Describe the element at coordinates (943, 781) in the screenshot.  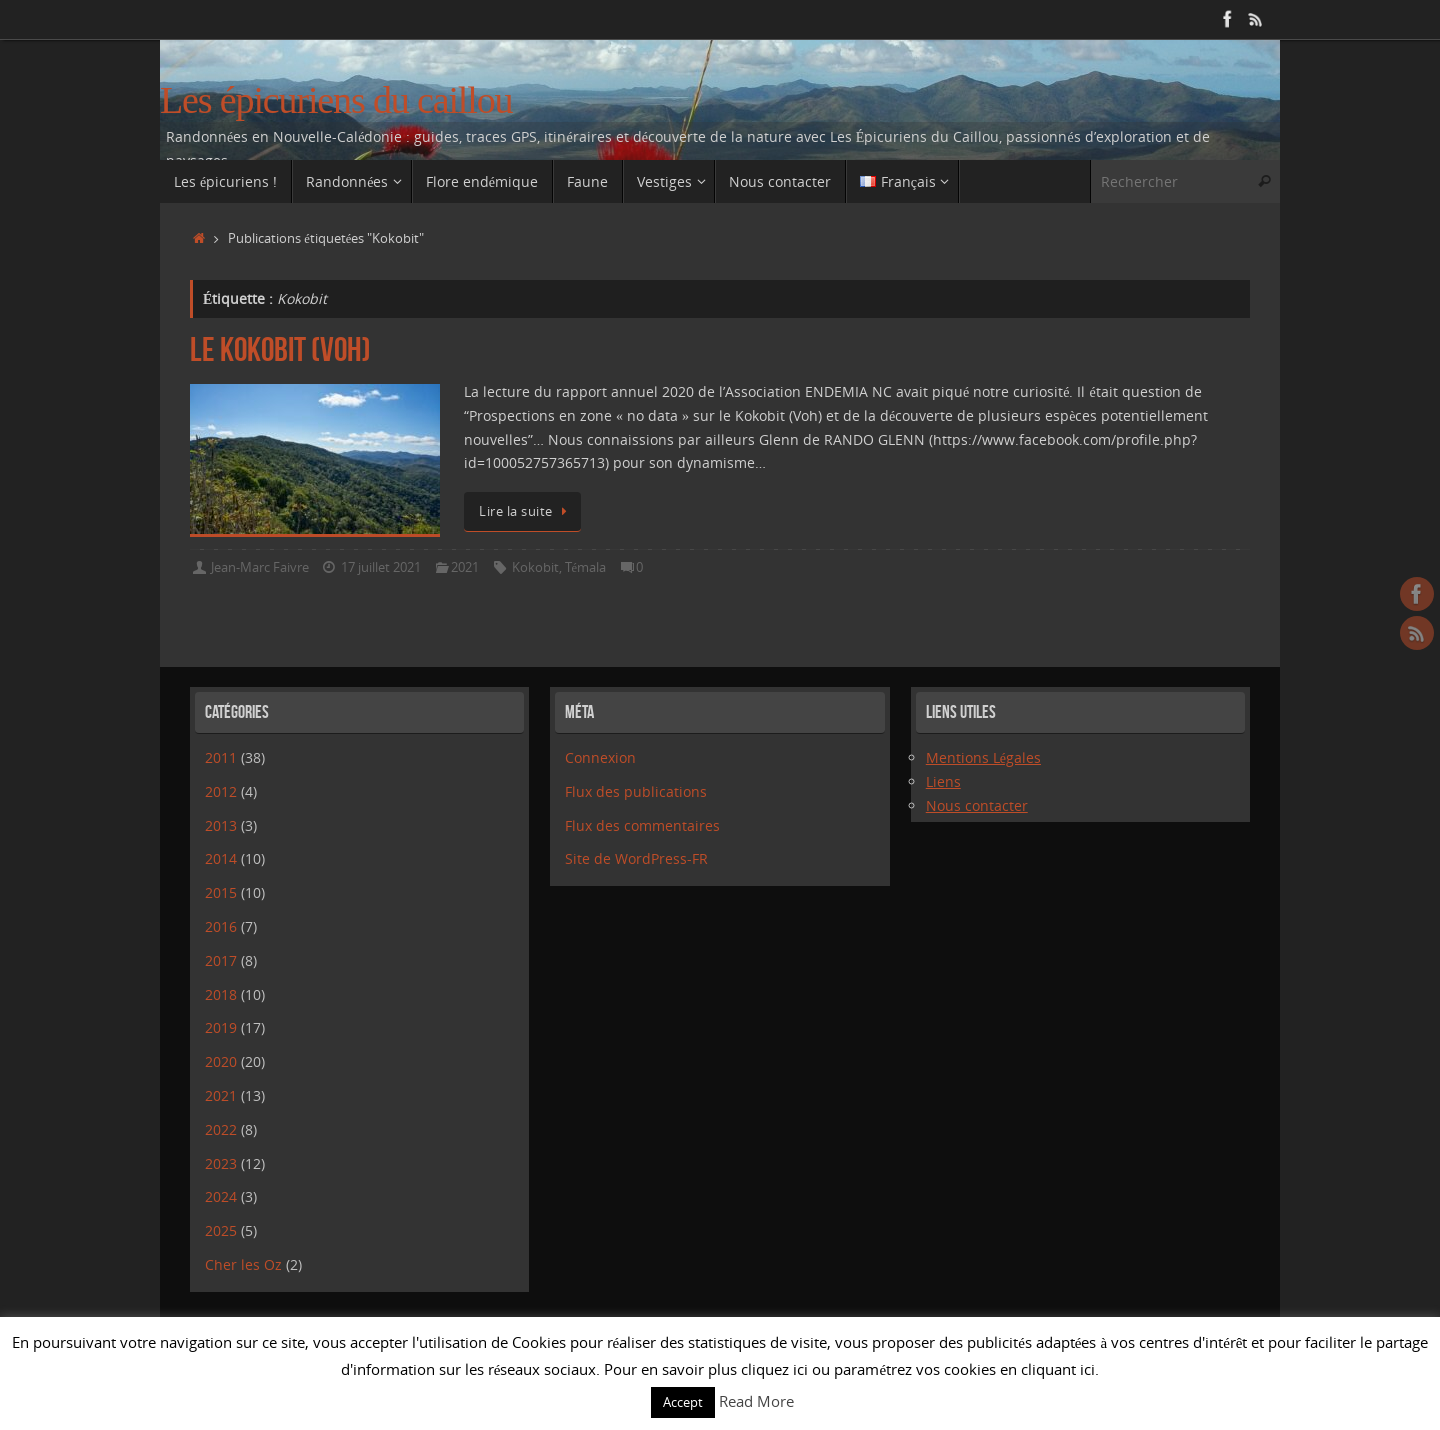
I see `Liens` at that location.